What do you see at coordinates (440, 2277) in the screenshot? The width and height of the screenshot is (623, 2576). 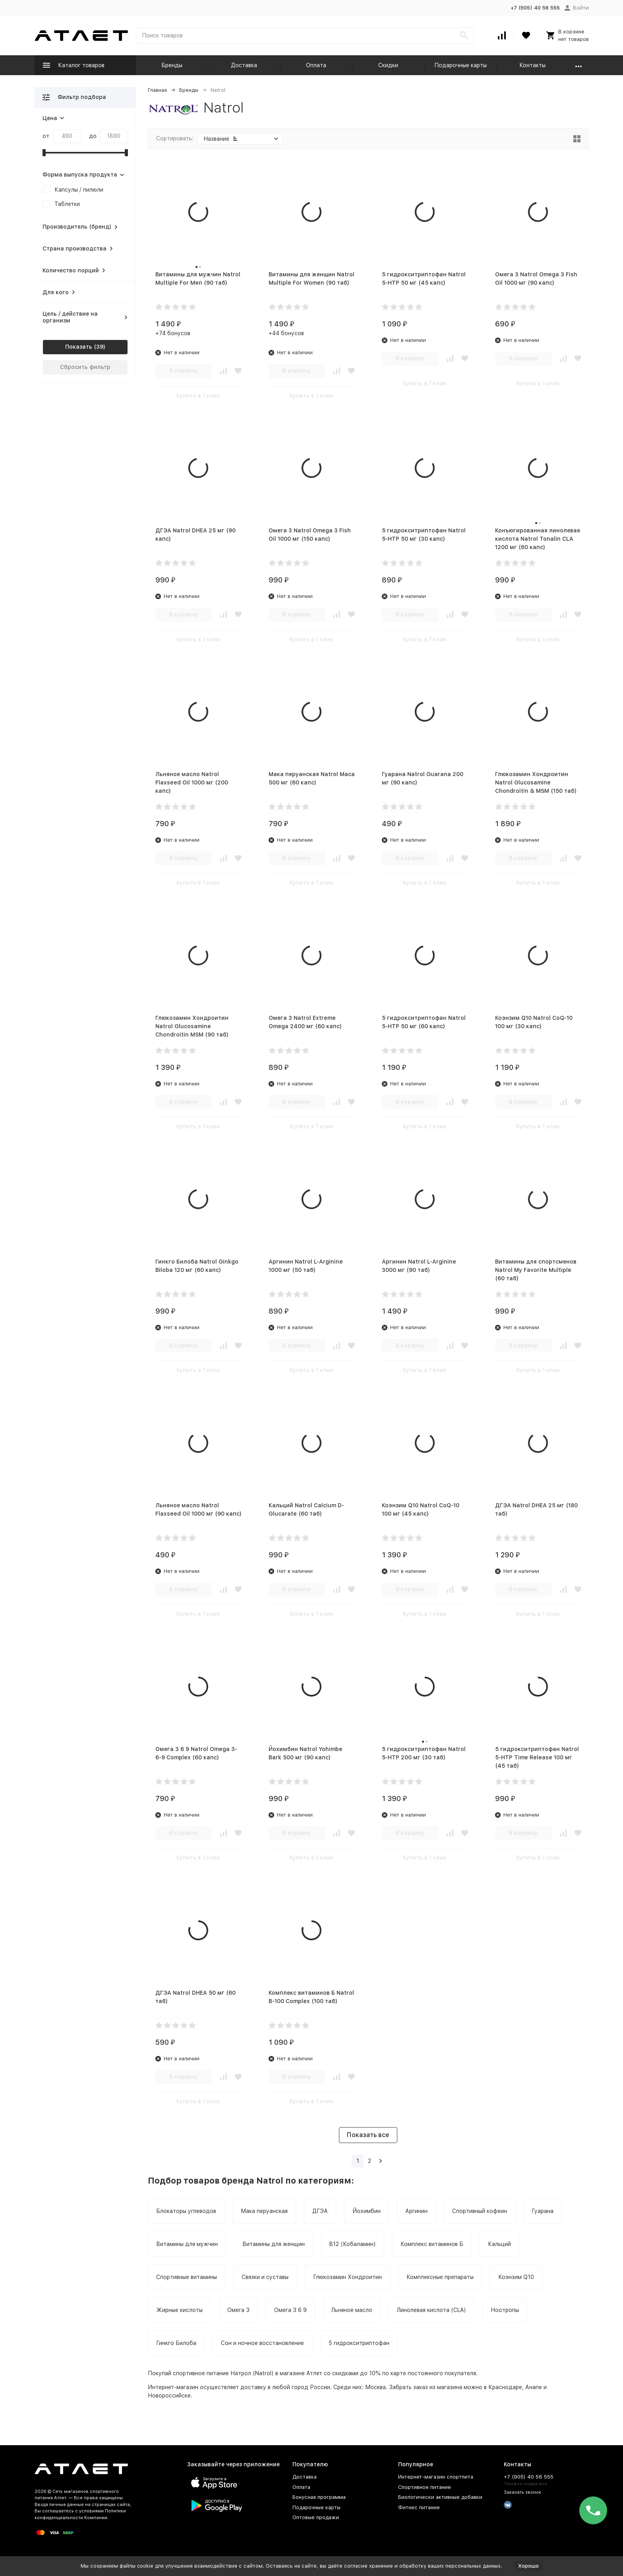 I see `Комплексные препараты` at bounding box center [440, 2277].